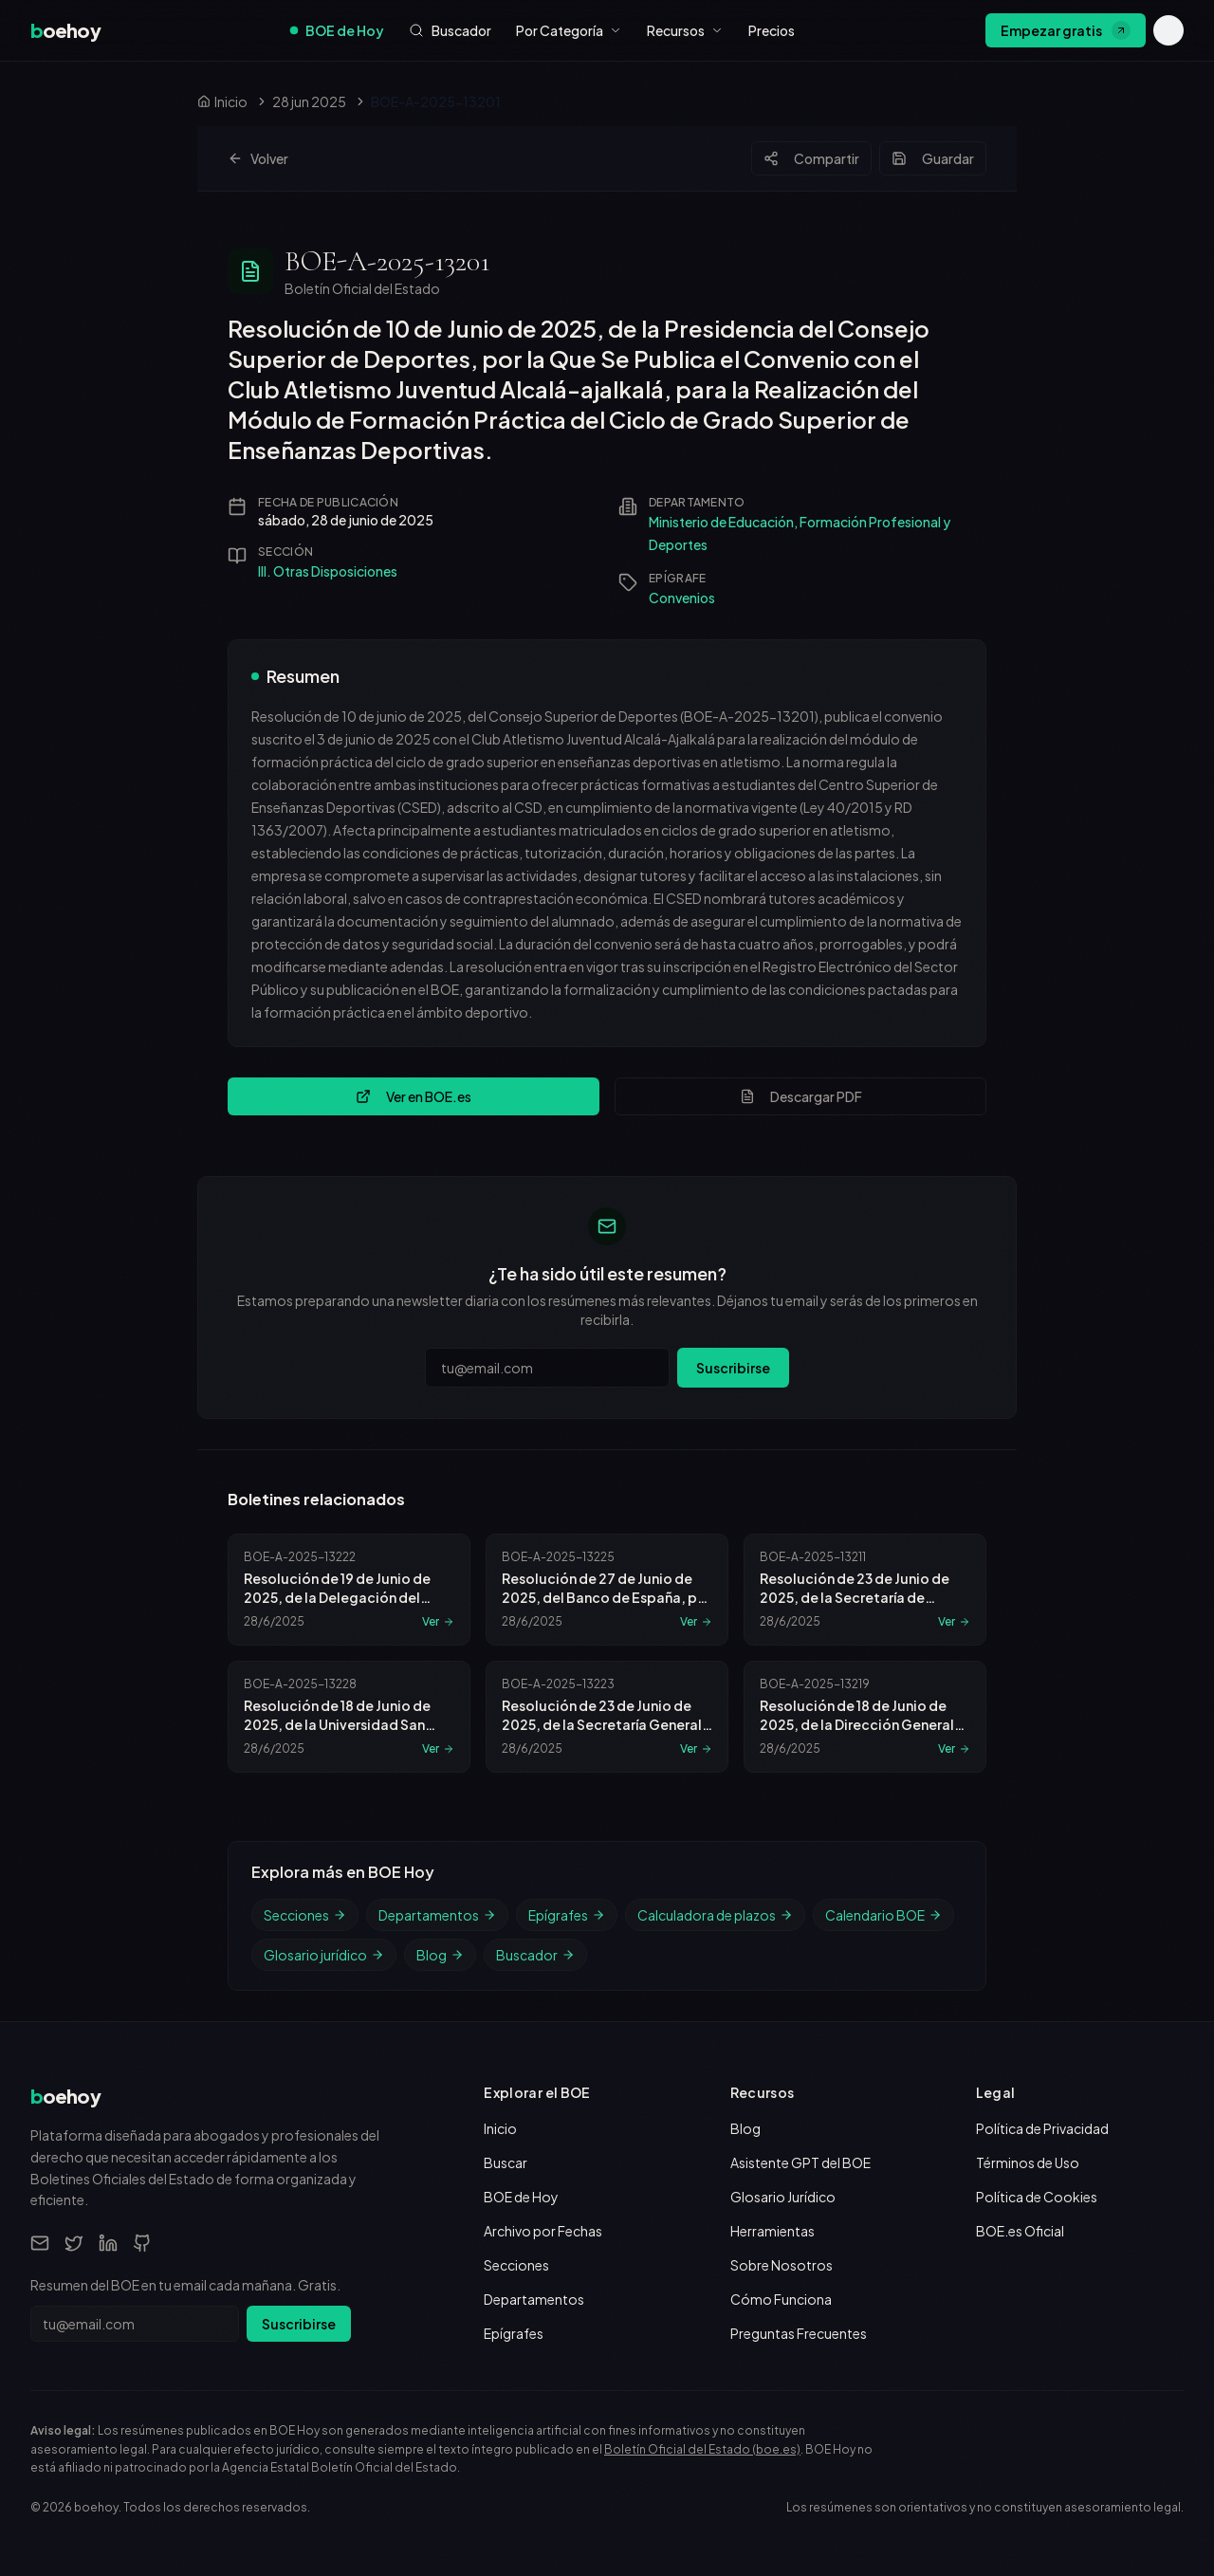  I want to click on Inicio, so click(500, 2128).